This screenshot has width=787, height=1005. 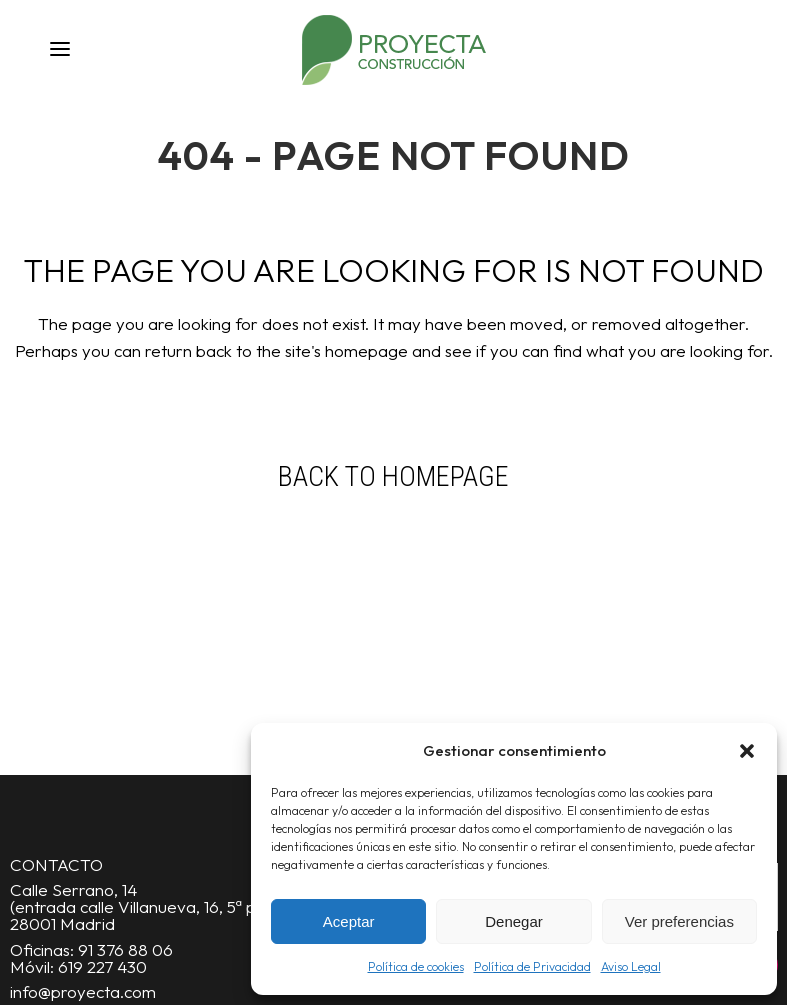 What do you see at coordinates (532, 966) in the screenshot?
I see `Política de Privacidad` at bounding box center [532, 966].